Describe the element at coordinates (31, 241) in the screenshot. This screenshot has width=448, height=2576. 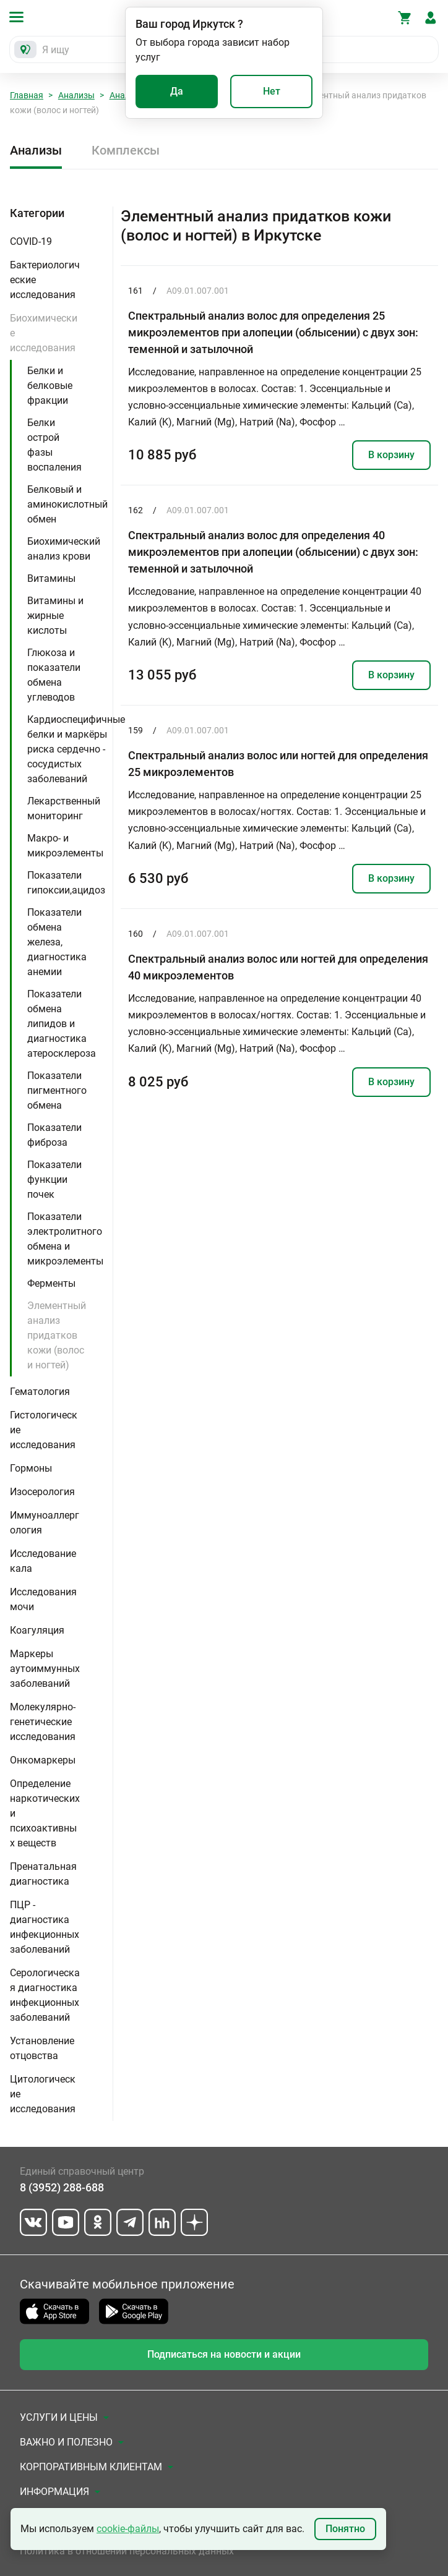
I see `COVID-19 [button]` at that location.